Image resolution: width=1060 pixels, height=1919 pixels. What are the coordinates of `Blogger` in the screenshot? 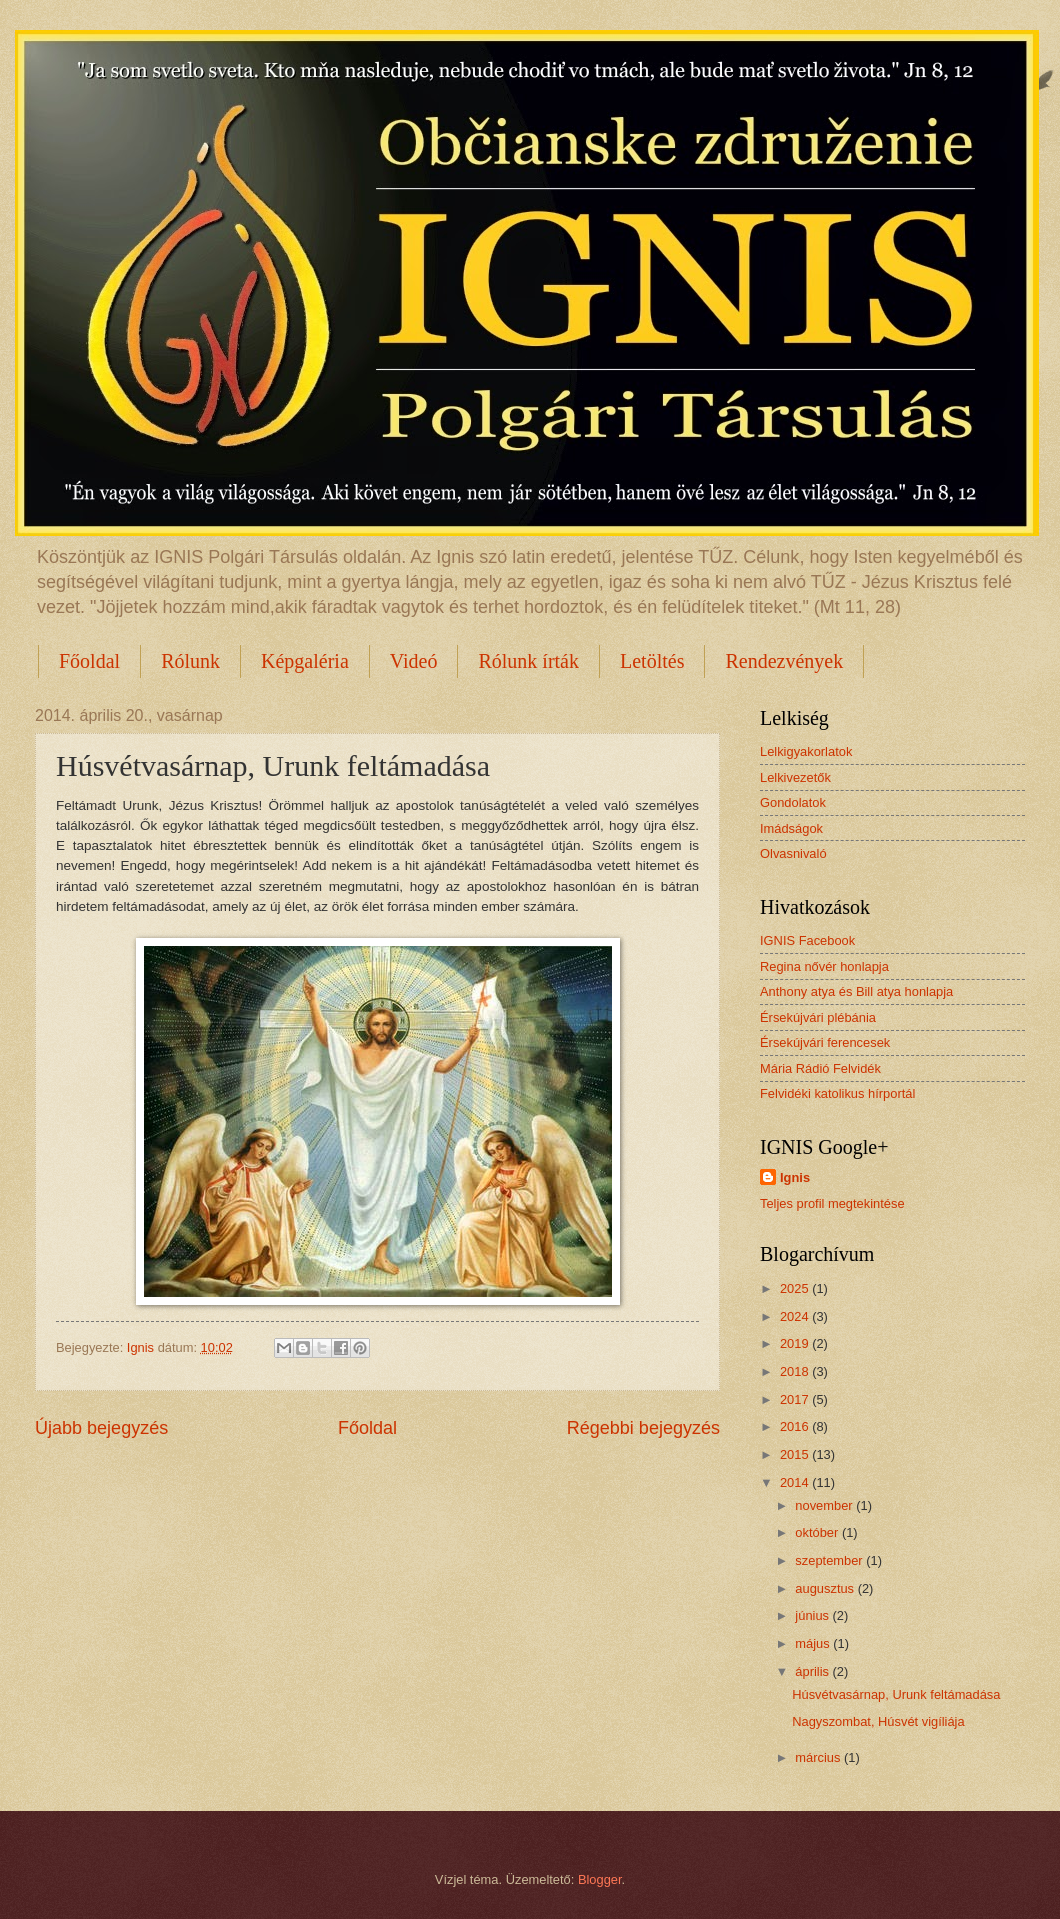 It's located at (600, 1879).